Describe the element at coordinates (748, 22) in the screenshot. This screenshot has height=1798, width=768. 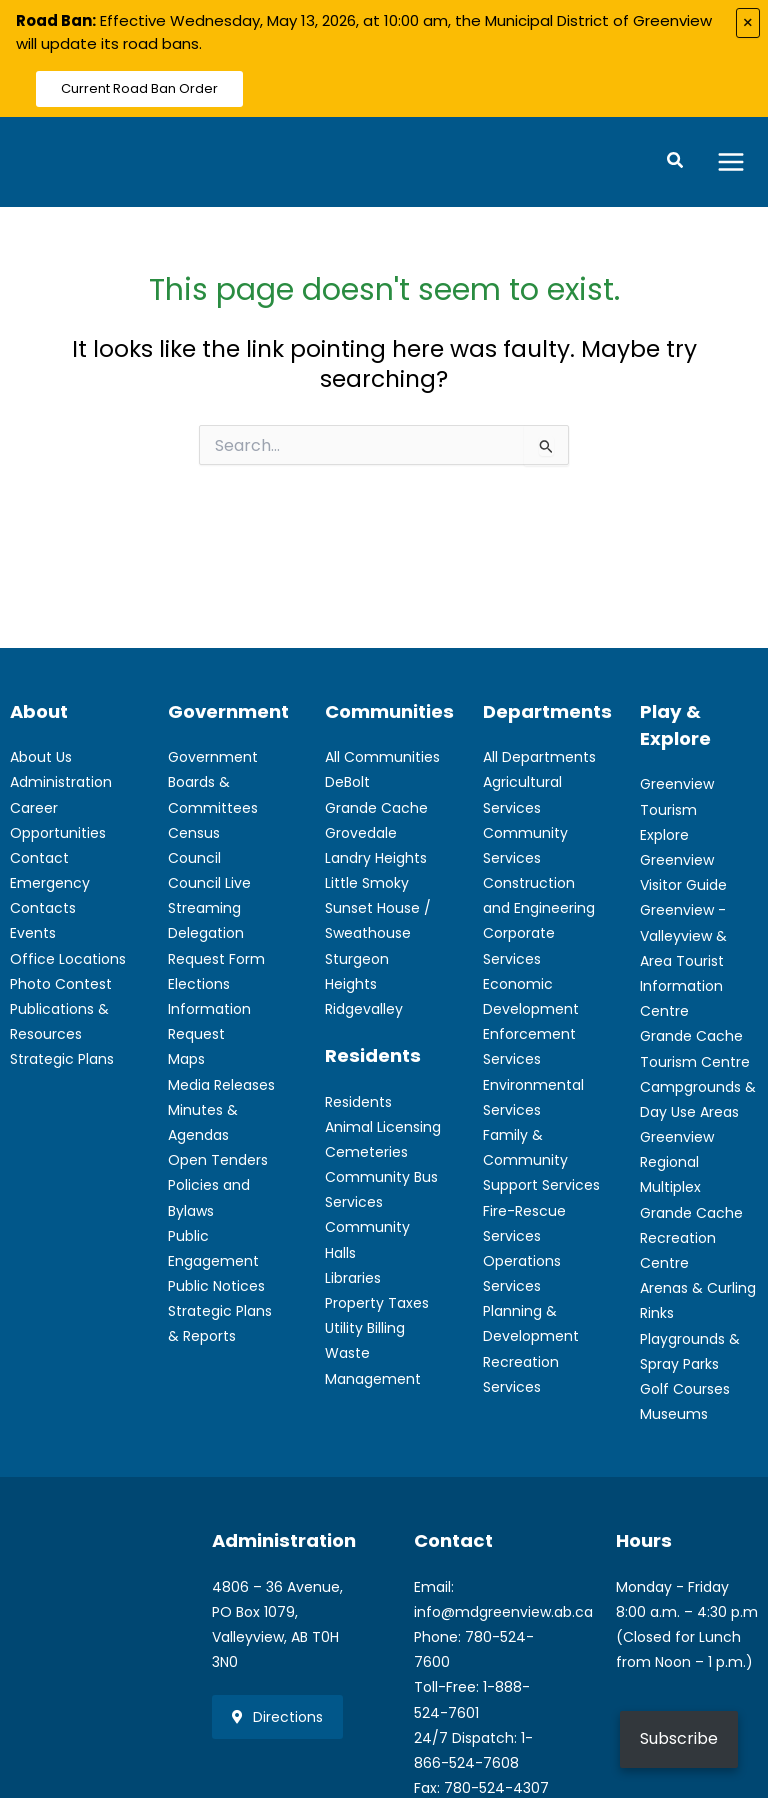
I see `× [Close alert]` at that location.